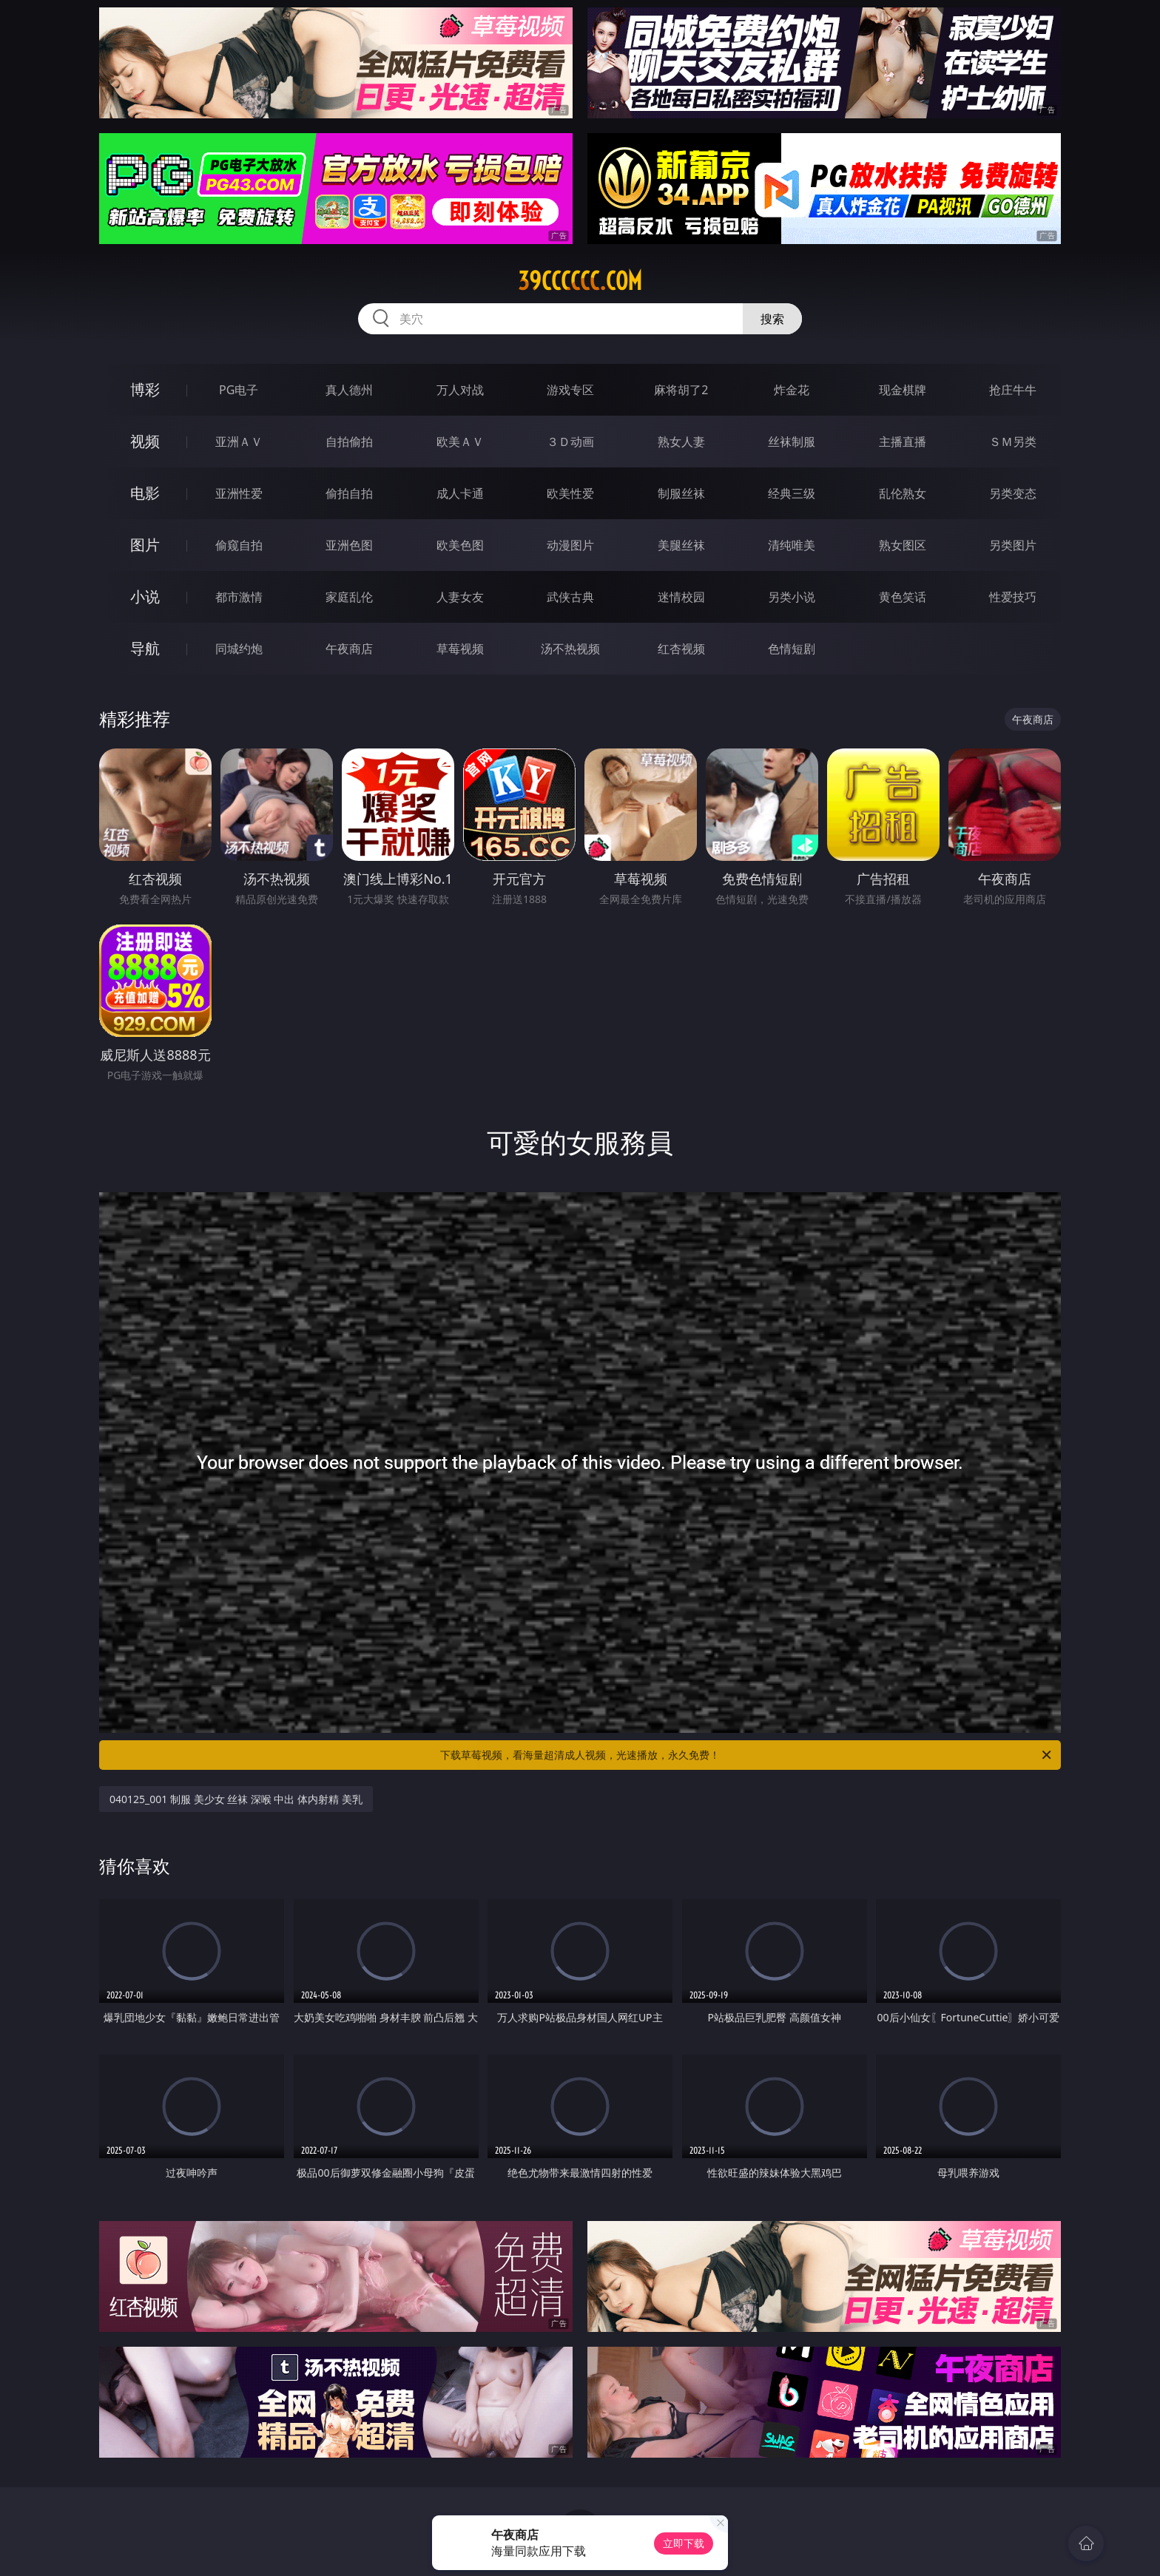  I want to click on 丝袜制服, so click(791, 441).